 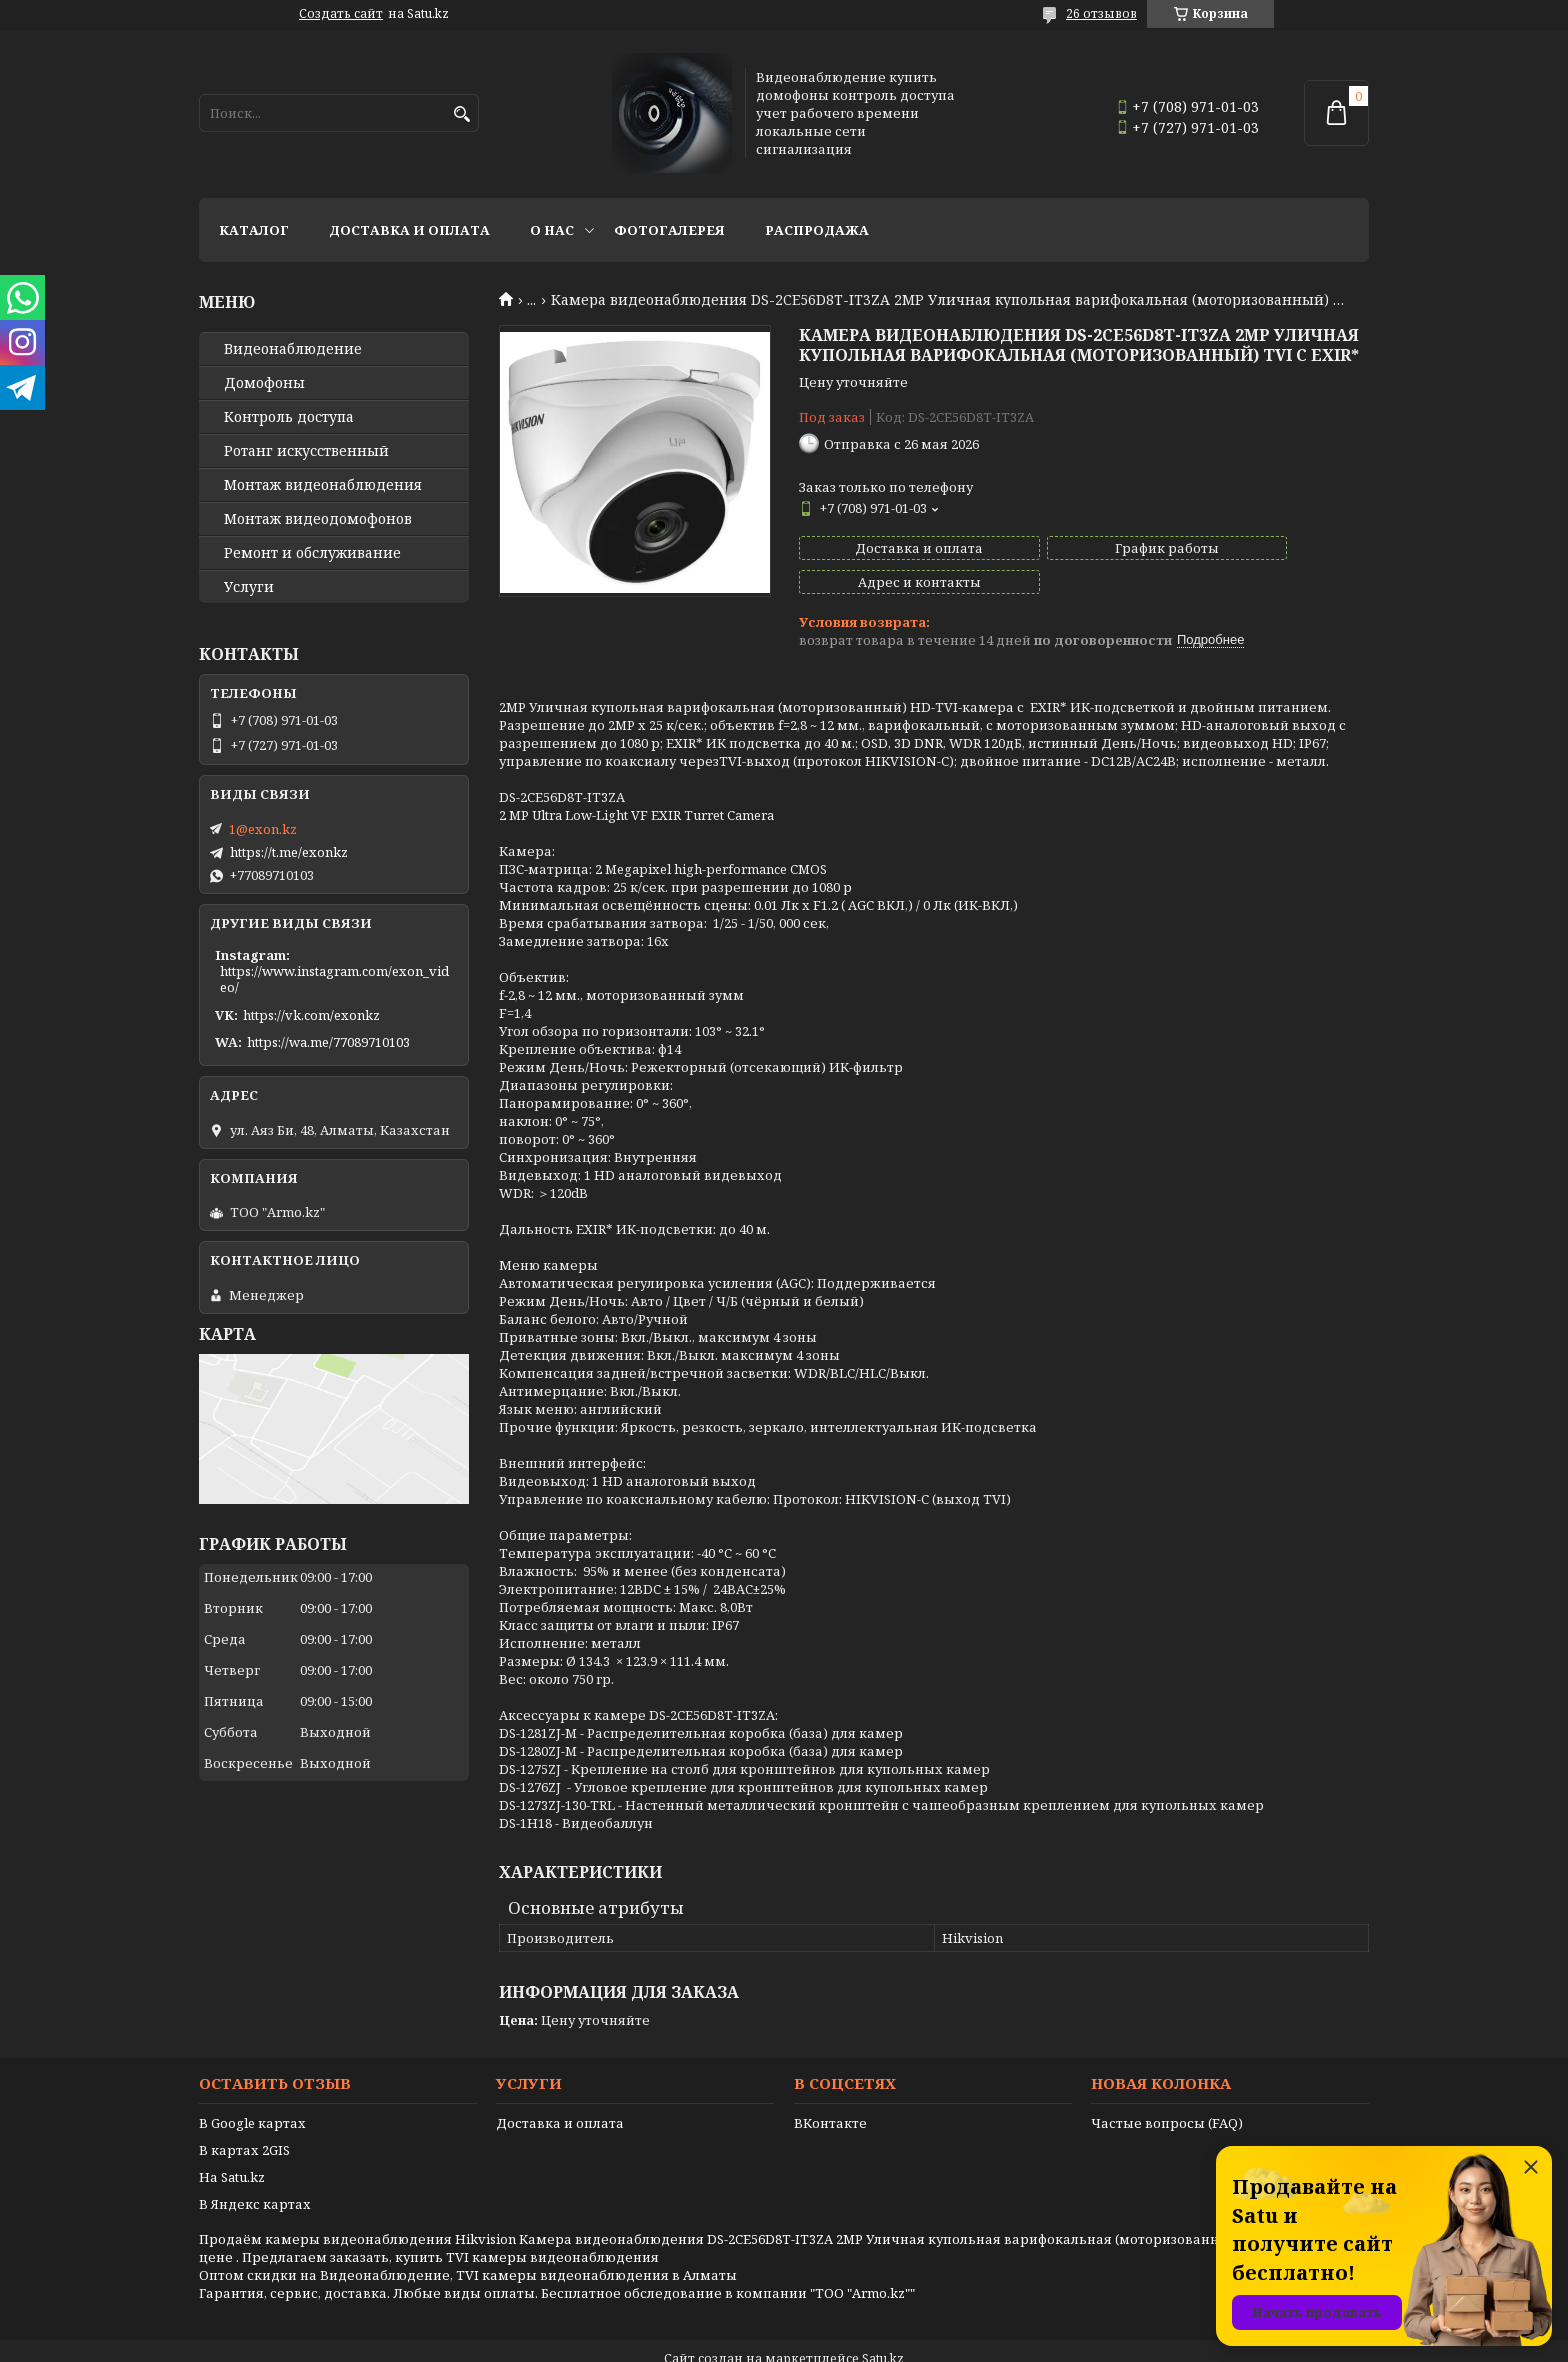 I want to click on Частые вопросы (FAQ), so click(x=1167, y=2089).